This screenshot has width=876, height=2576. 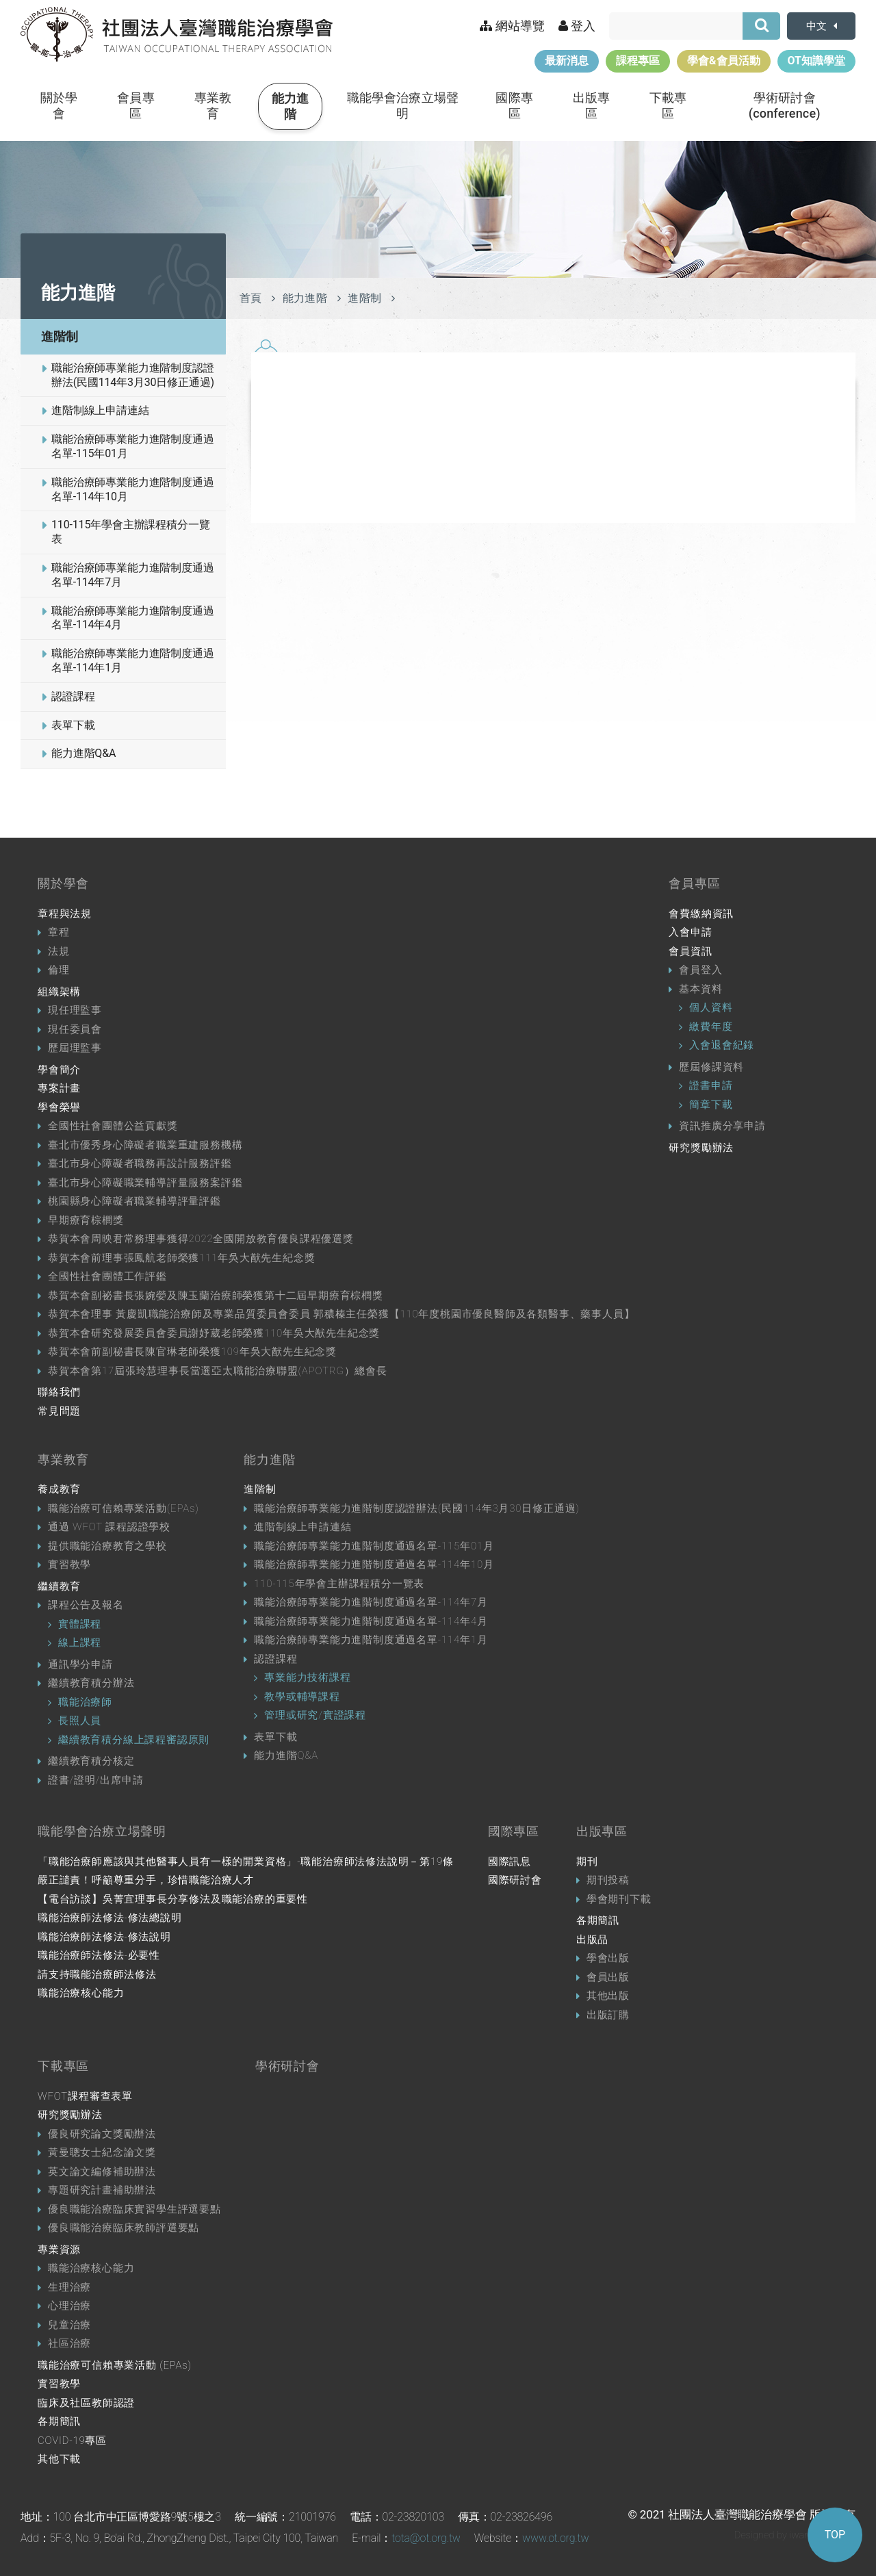 What do you see at coordinates (251, 298) in the screenshot?
I see `首頁` at bounding box center [251, 298].